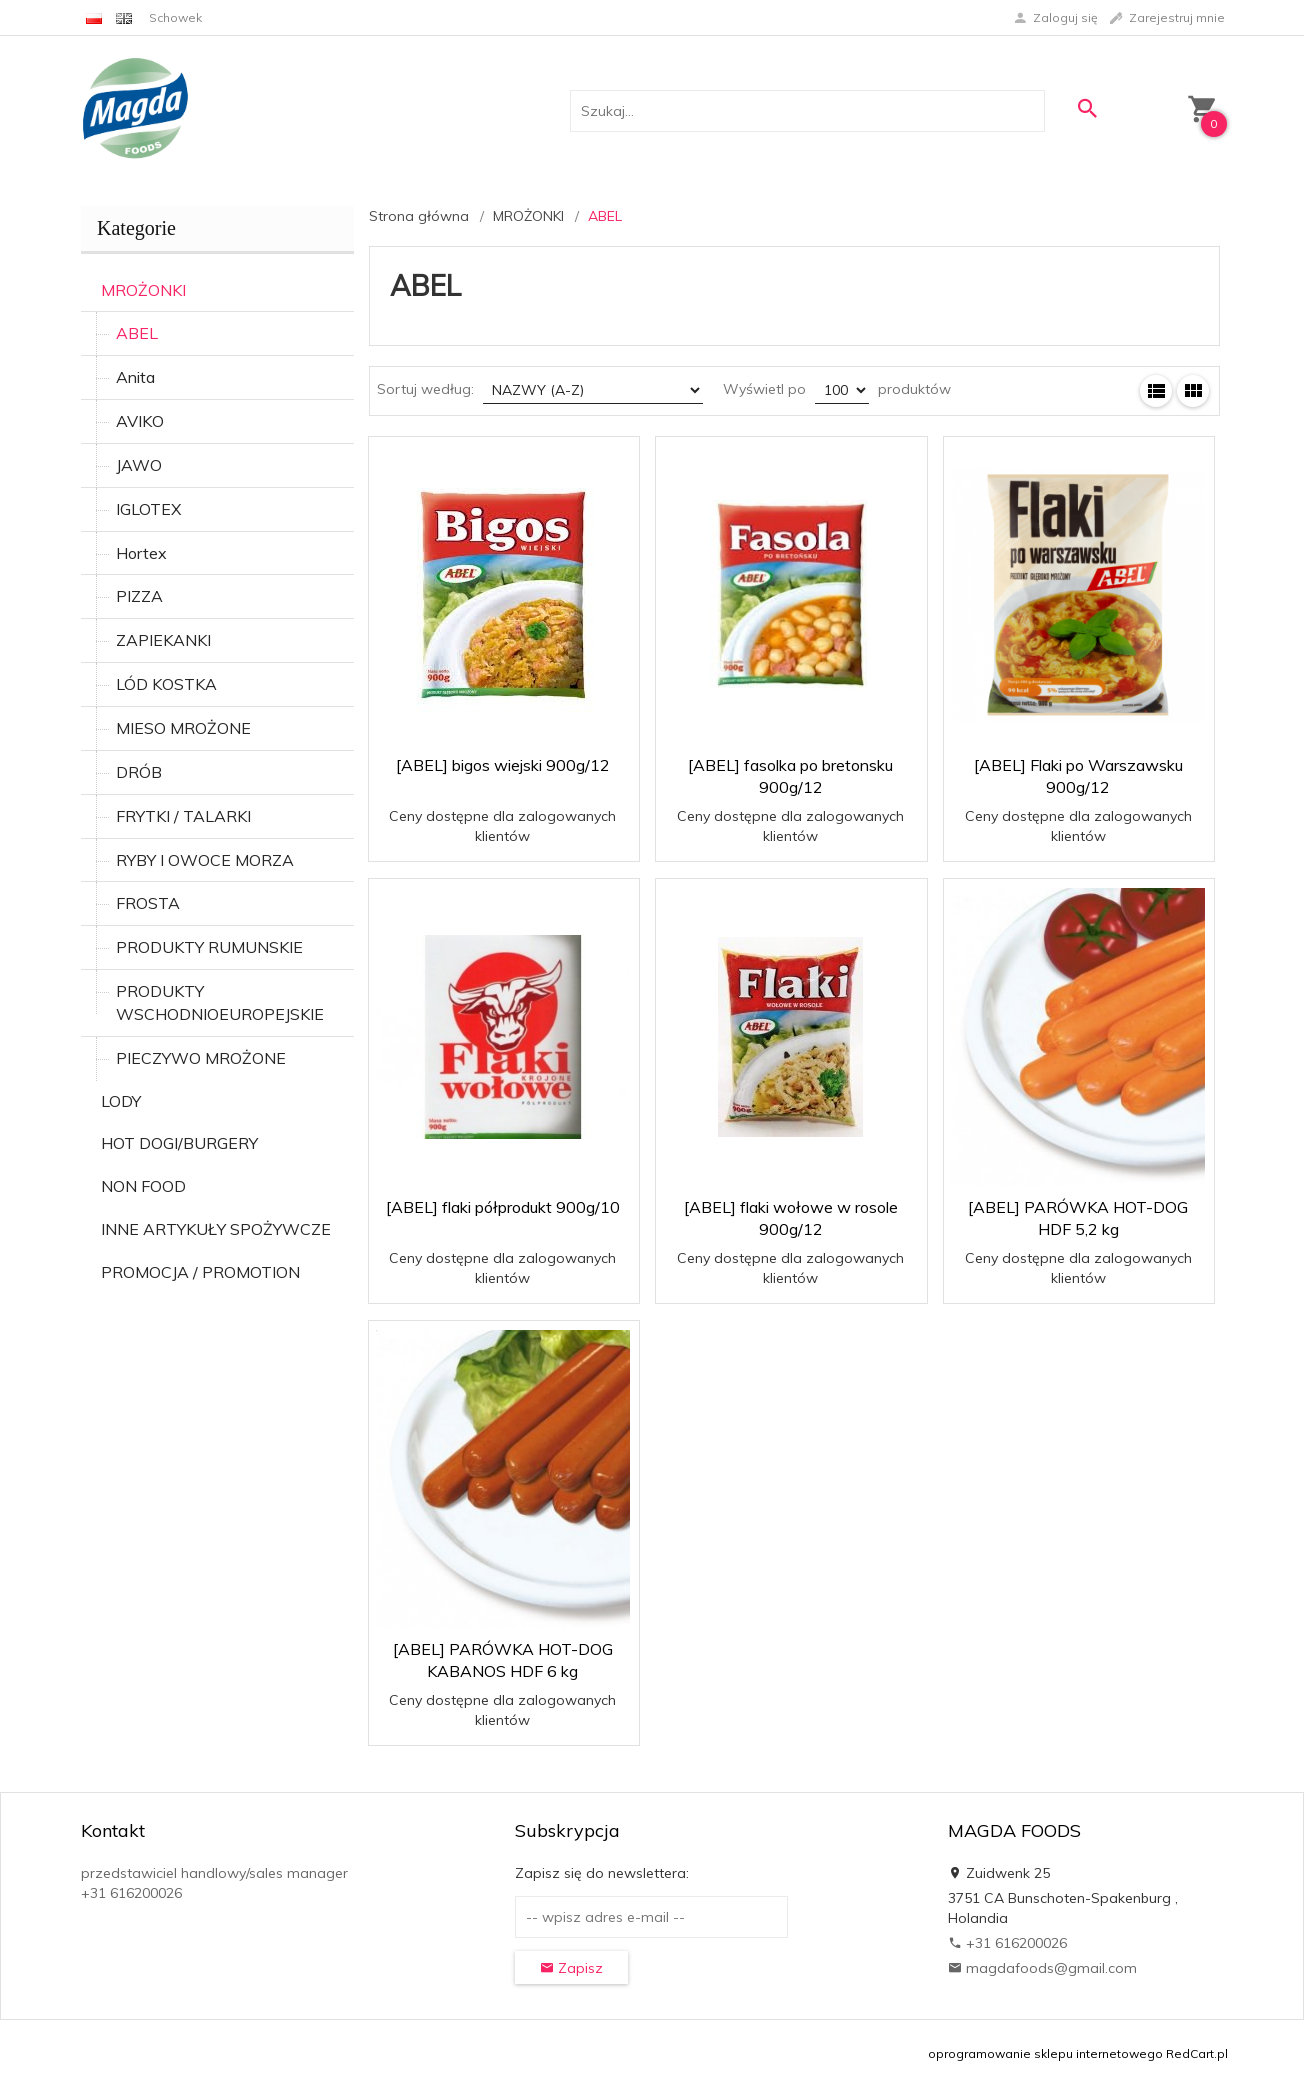 The width and height of the screenshot is (1304, 2087). What do you see at coordinates (220, 1002) in the screenshot?
I see `PRODUKTY WSCHODNIOEUROPEJSKIE` at bounding box center [220, 1002].